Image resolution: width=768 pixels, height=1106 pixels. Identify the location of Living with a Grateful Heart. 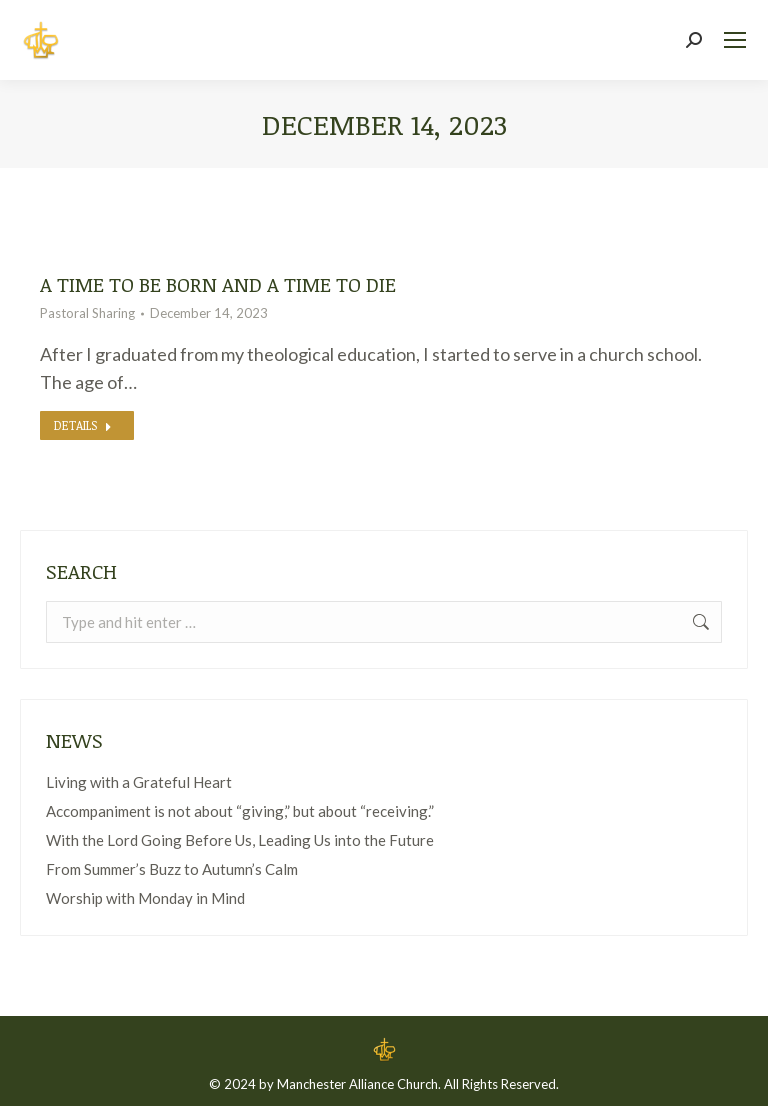
(139, 782).